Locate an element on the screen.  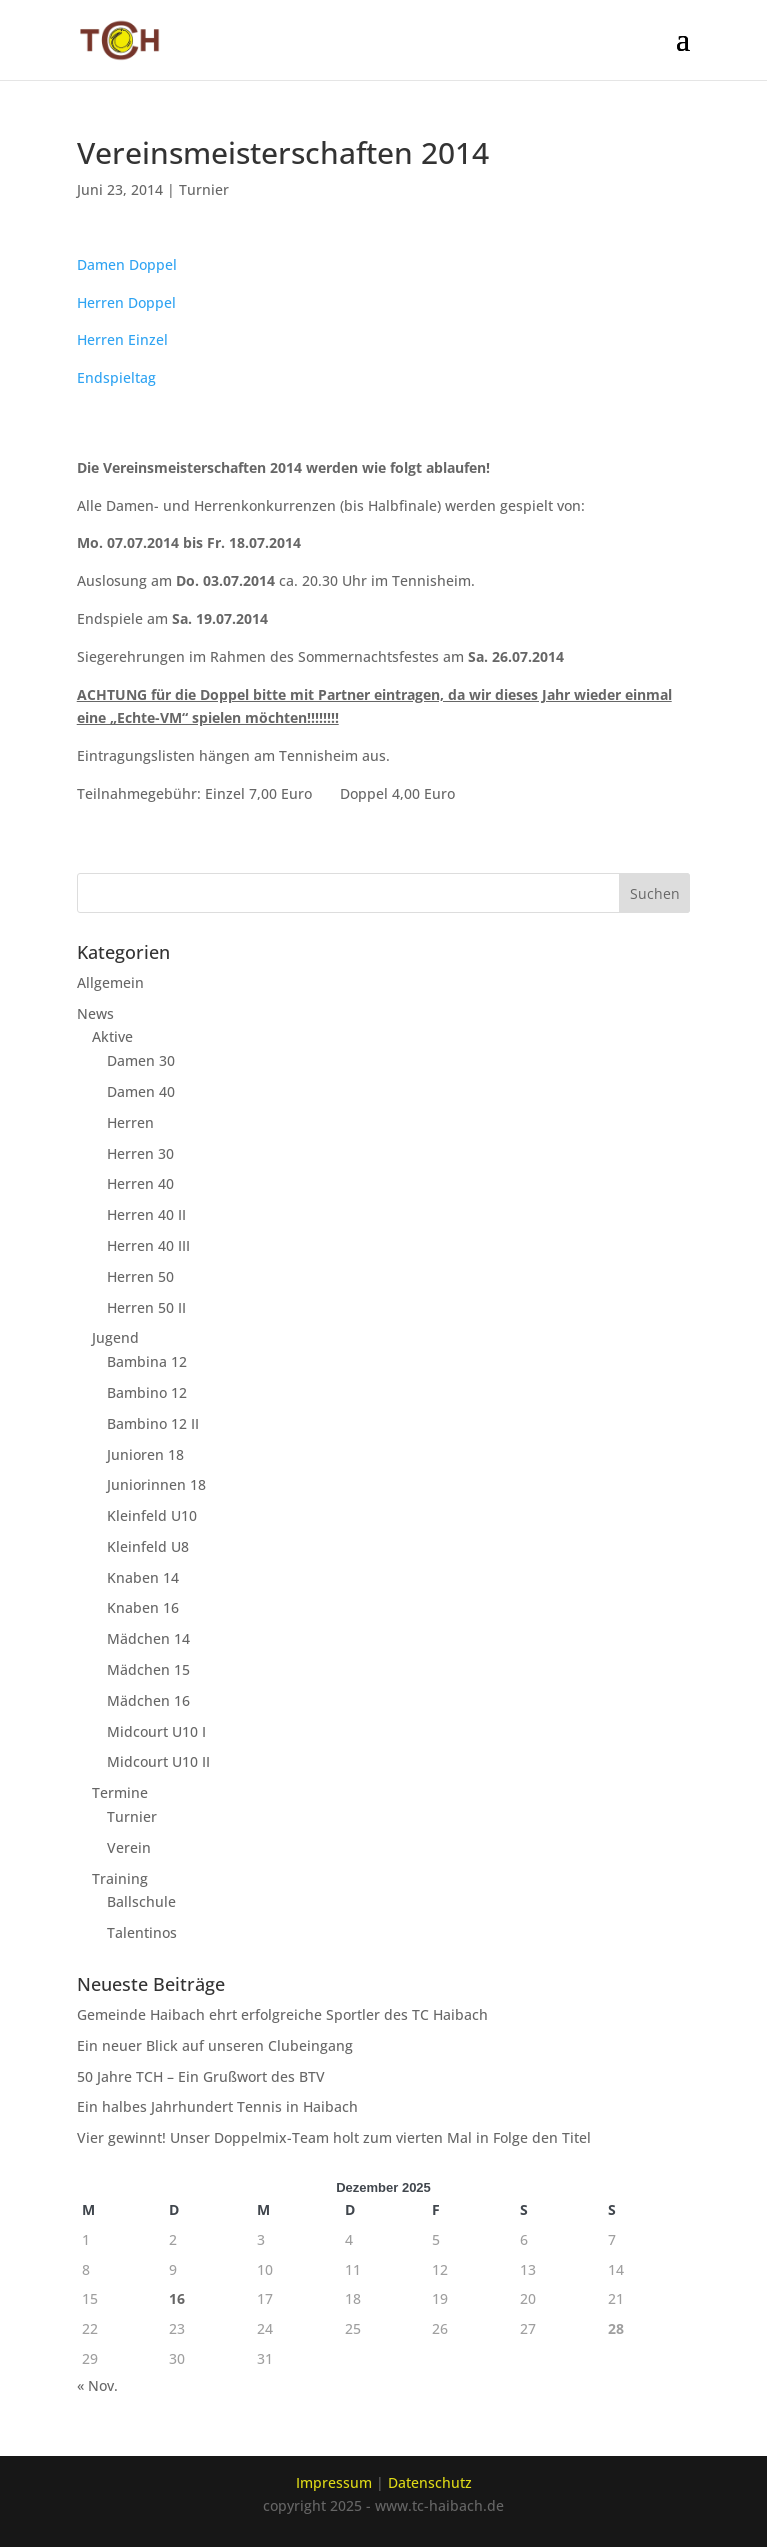
Damen 40 is located at coordinates (141, 1091).